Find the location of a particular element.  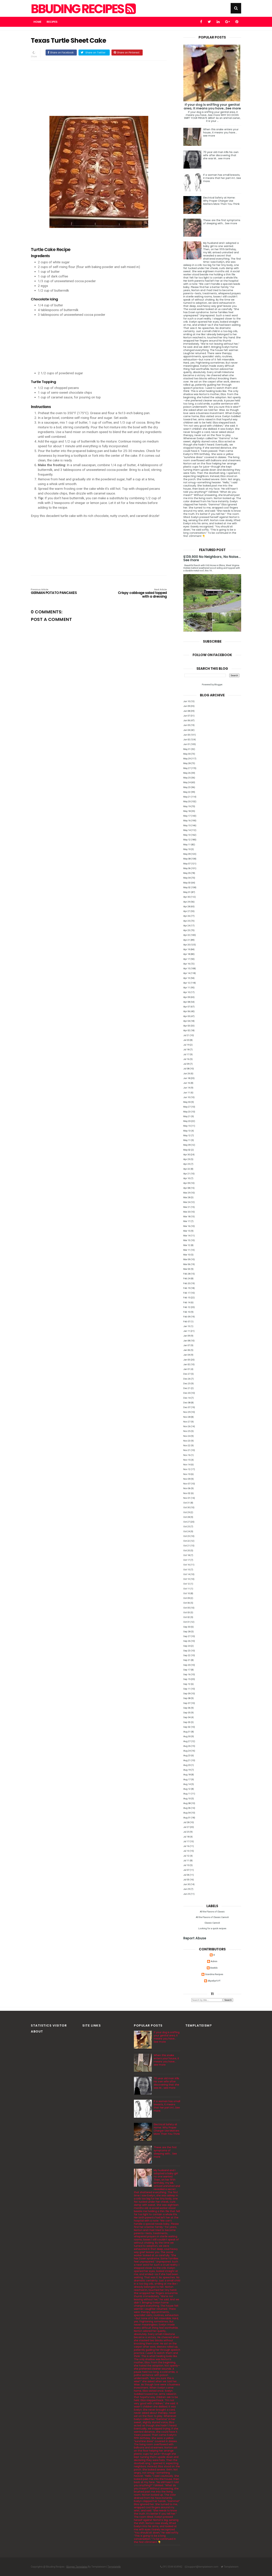

Aug 20 is located at coordinates (187, 1765).